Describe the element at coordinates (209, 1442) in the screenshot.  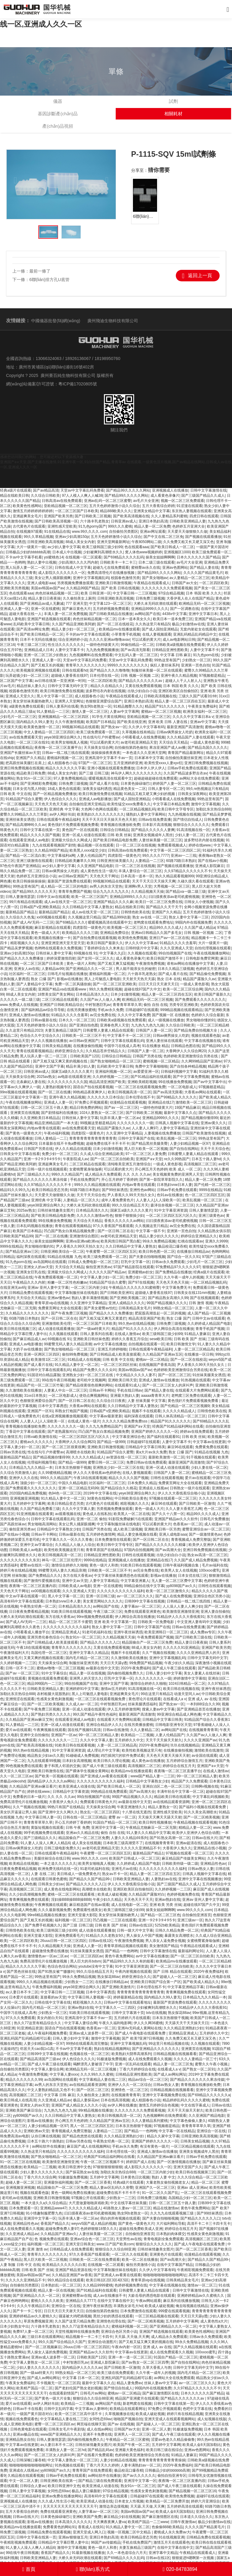
I see `中文字幕av在线更新` at that location.